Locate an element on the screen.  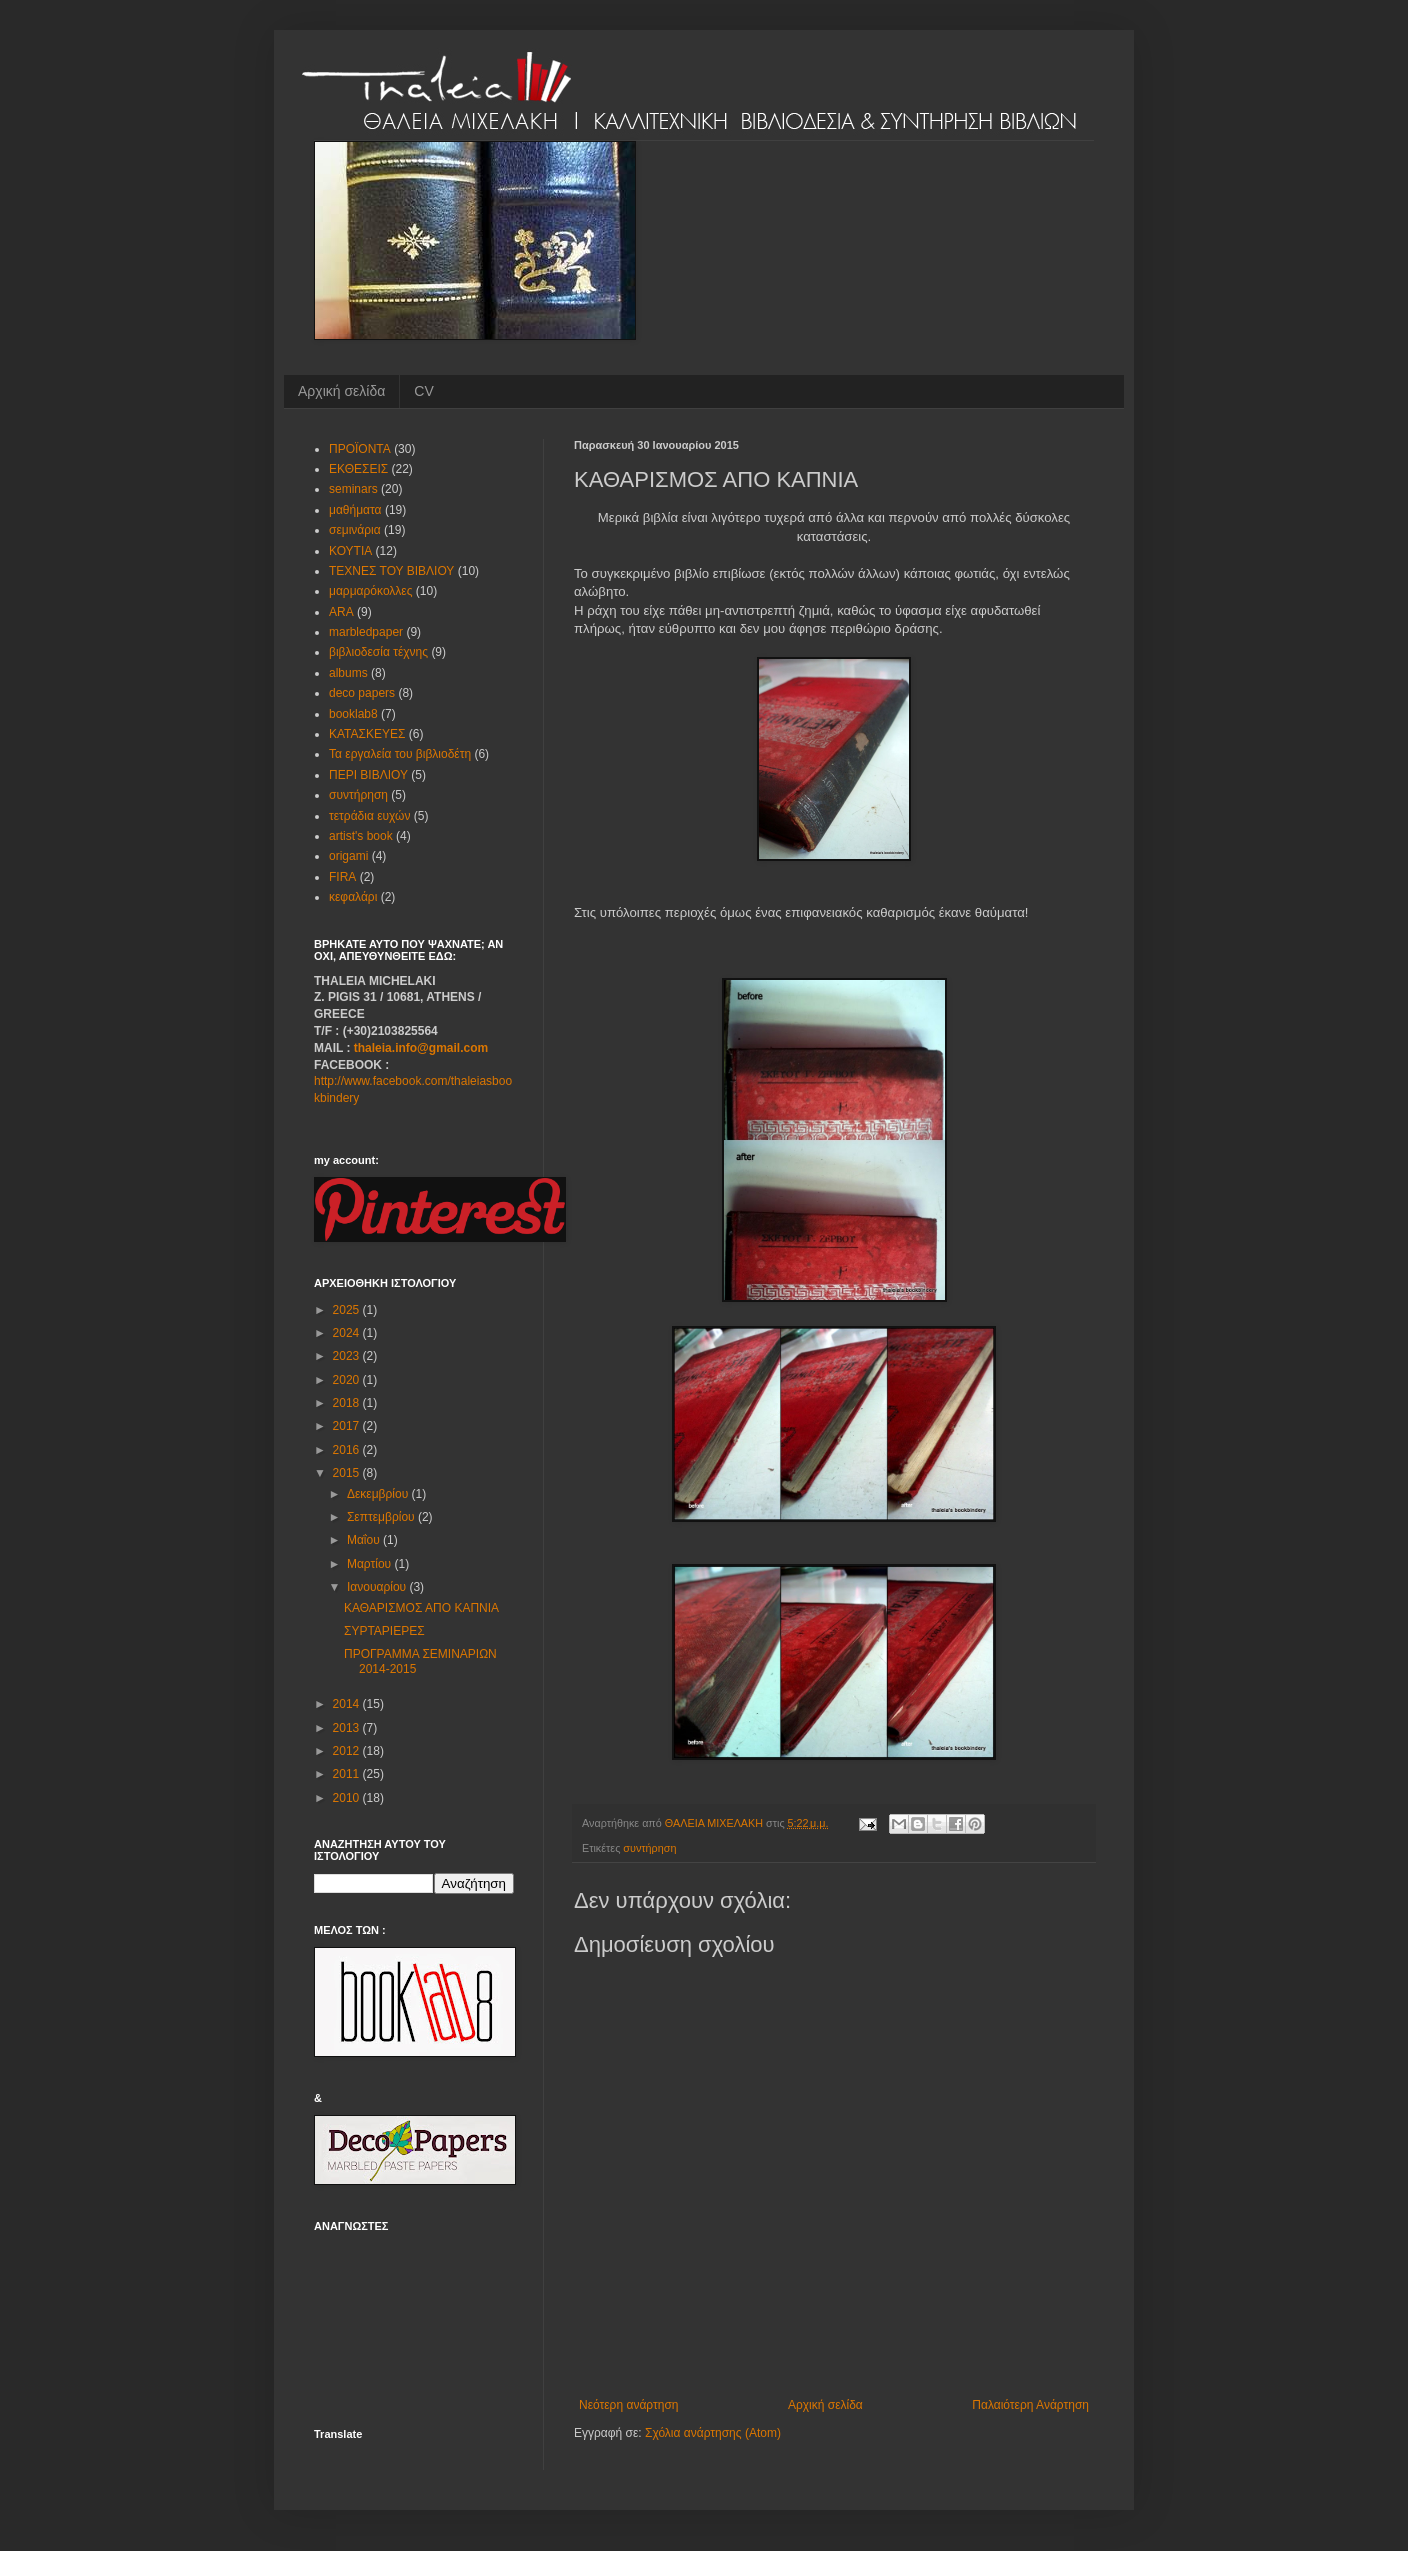
κεφαλάρι is located at coordinates (353, 897).